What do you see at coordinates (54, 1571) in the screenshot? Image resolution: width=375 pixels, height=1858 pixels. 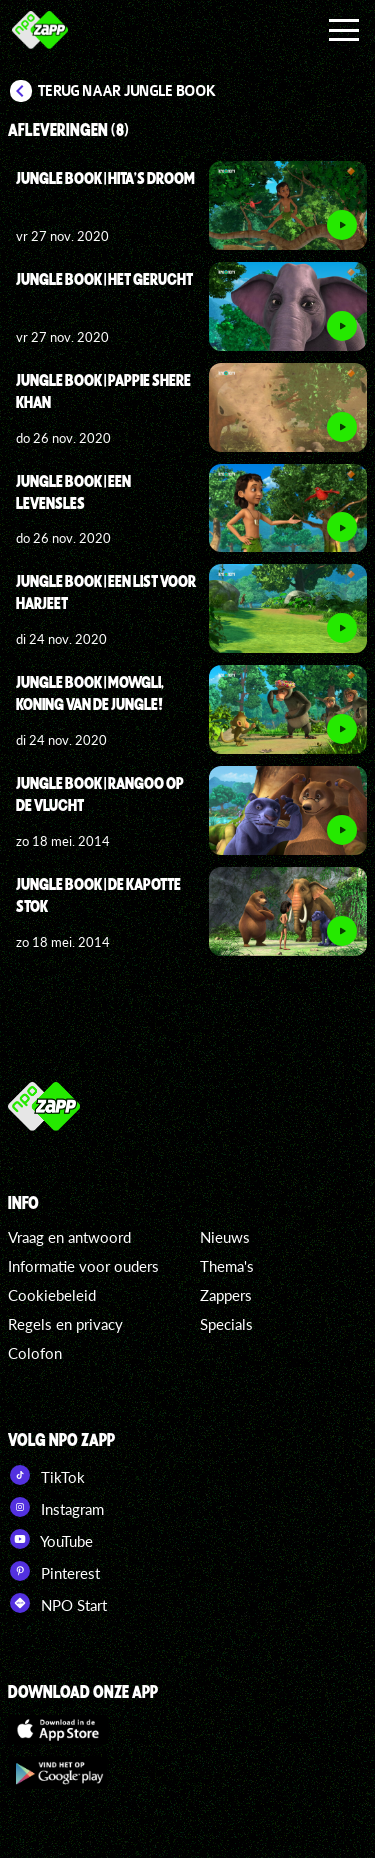 I see `Pinterest` at bounding box center [54, 1571].